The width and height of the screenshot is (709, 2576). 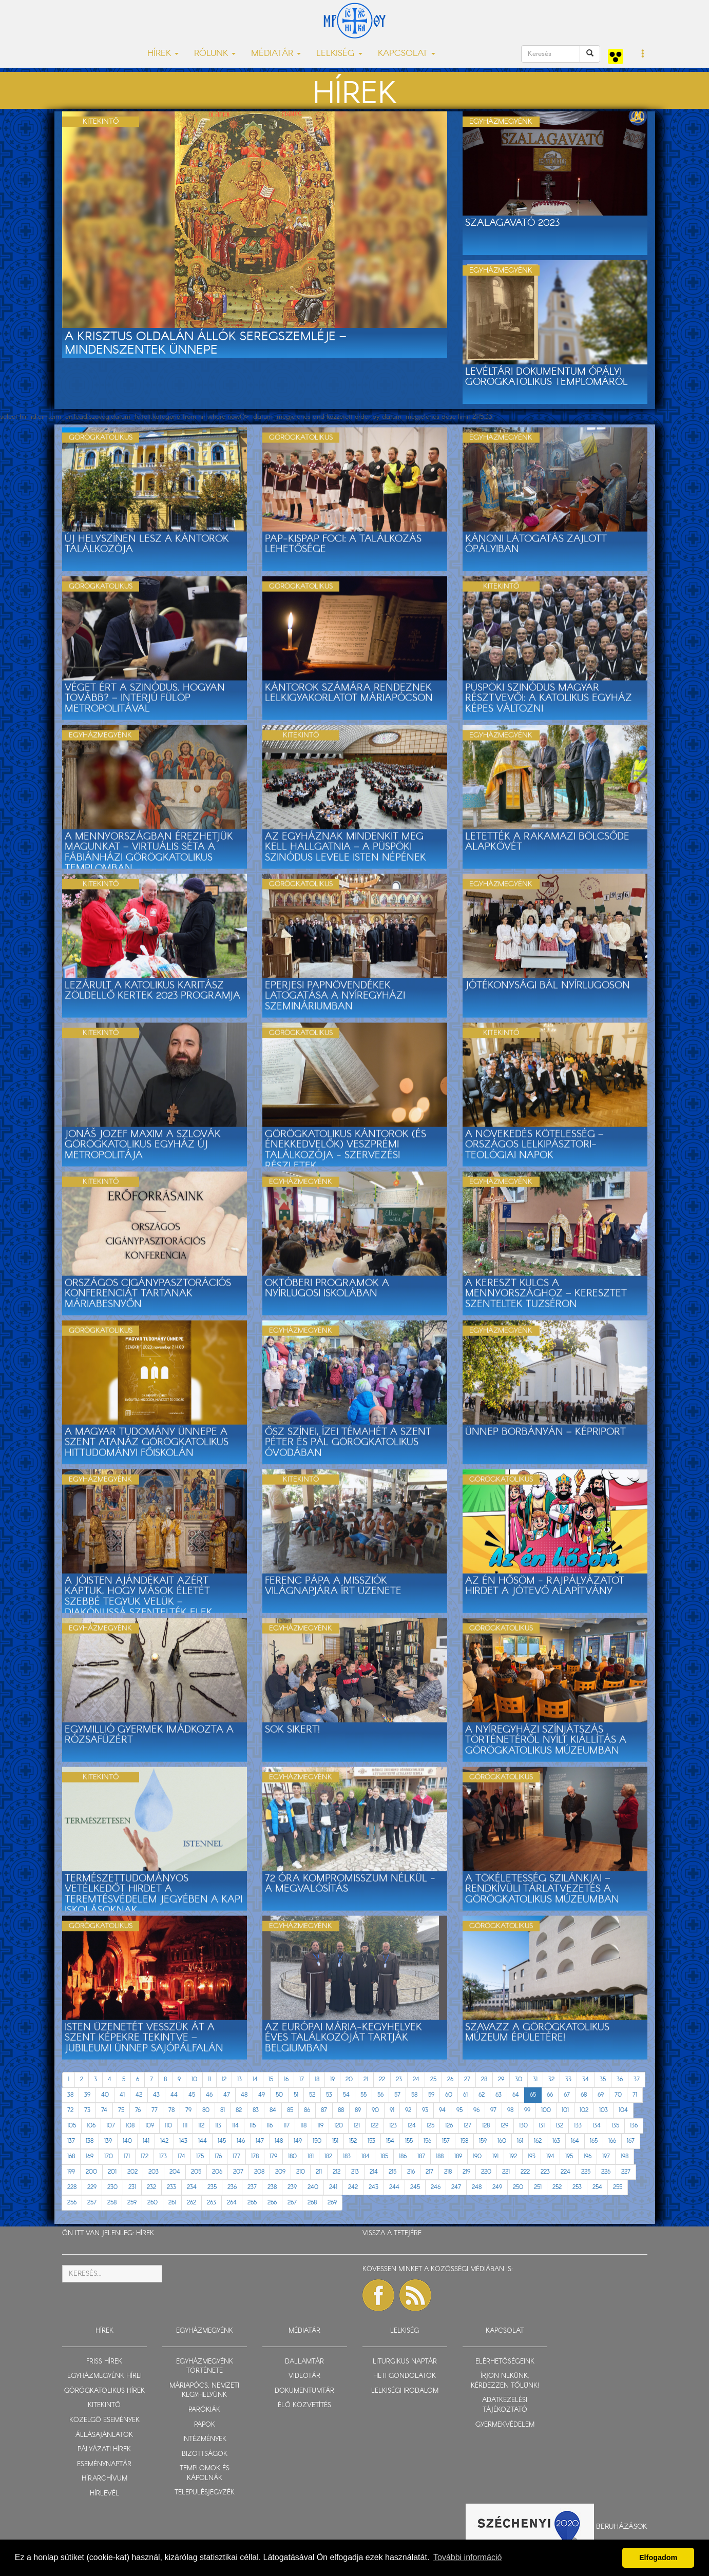 What do you see at coordinates (304, 2376) in the screenshot?
I see `VIDEOTÁR` at bounding box center [304, 2376].